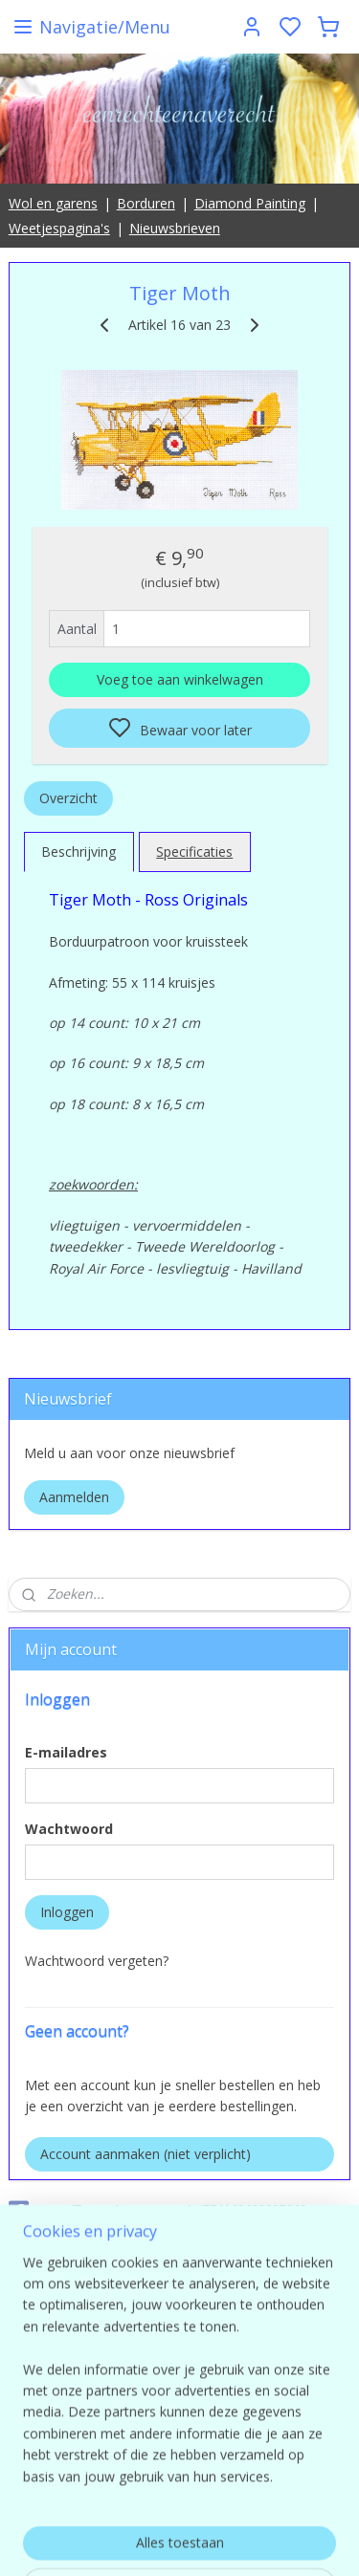  Describe the element at coordinates (74, 2267) in the screenshot. I see `Eenrechteenaverecht` at that location.